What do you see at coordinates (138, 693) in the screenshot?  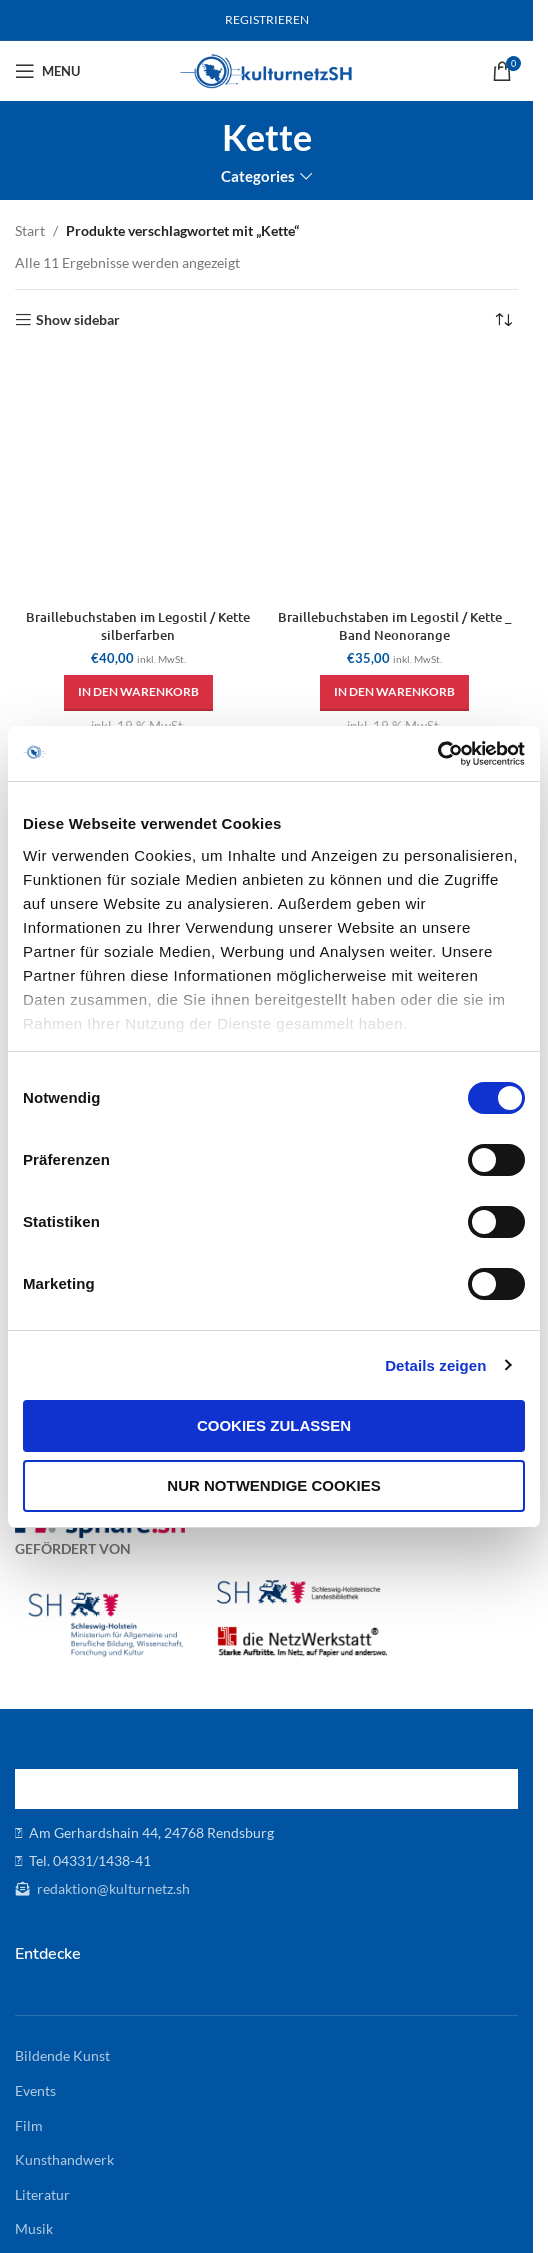 I see `[button]` at bounding box center [138, 693].